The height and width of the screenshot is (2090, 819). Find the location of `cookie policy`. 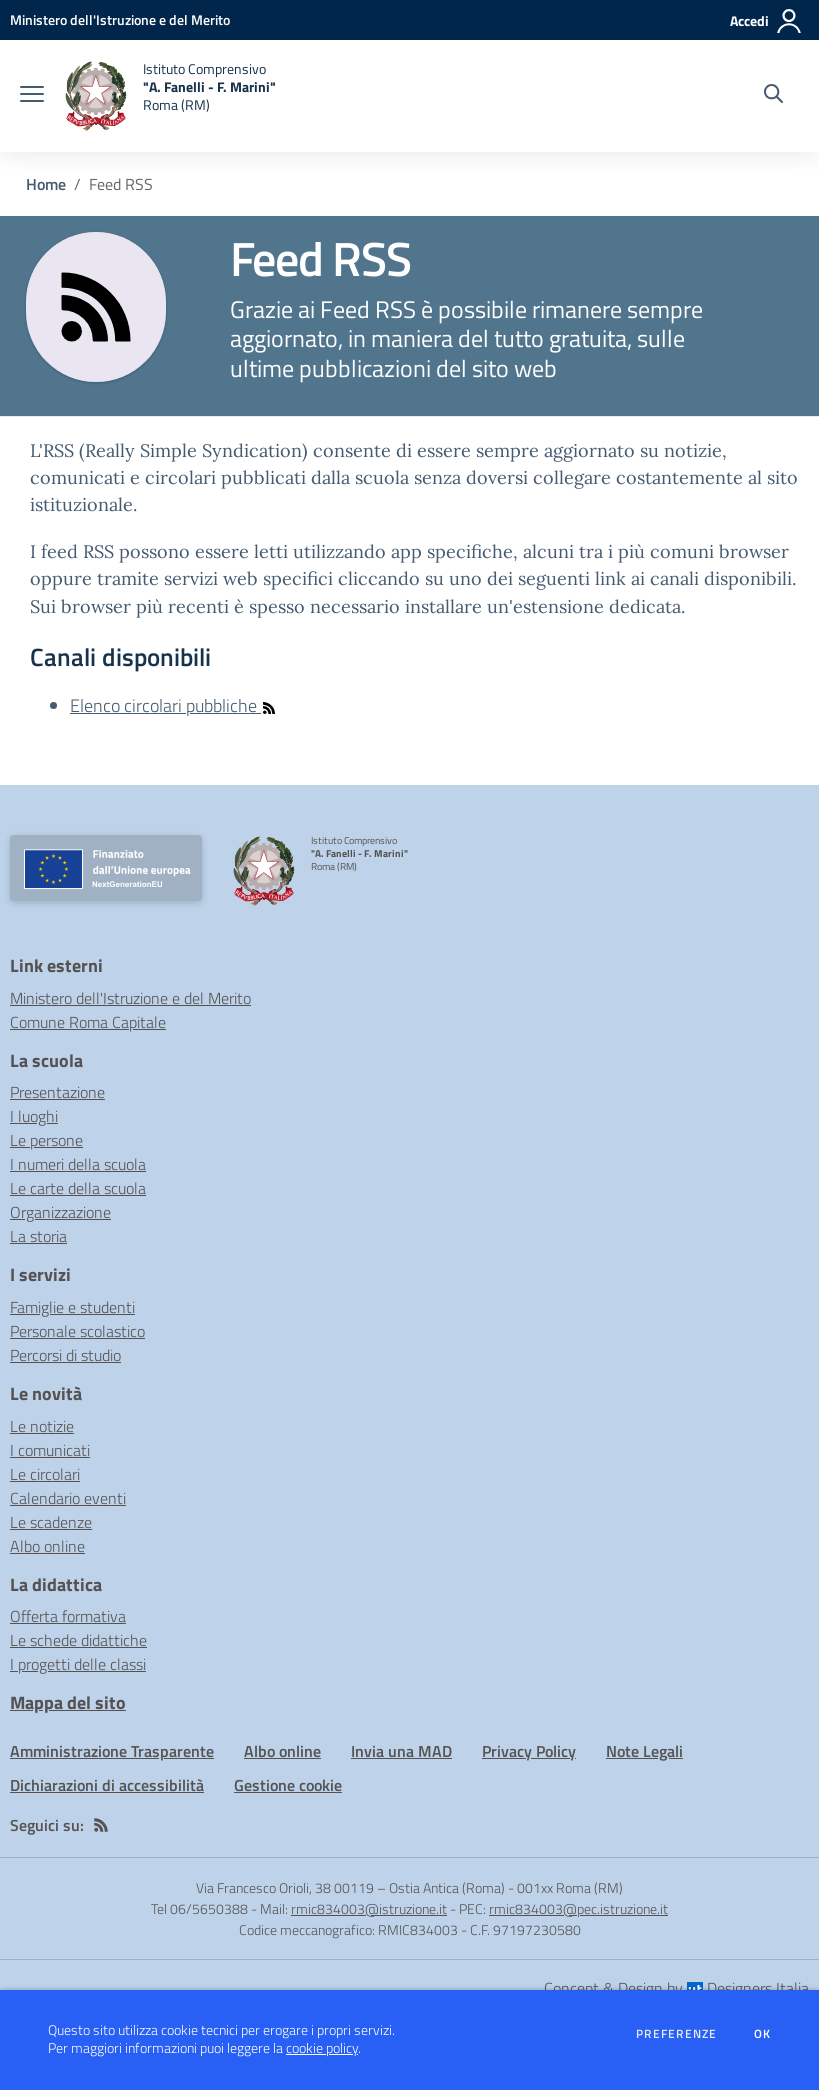

cookie policy is located at coordinates (322, 2048).